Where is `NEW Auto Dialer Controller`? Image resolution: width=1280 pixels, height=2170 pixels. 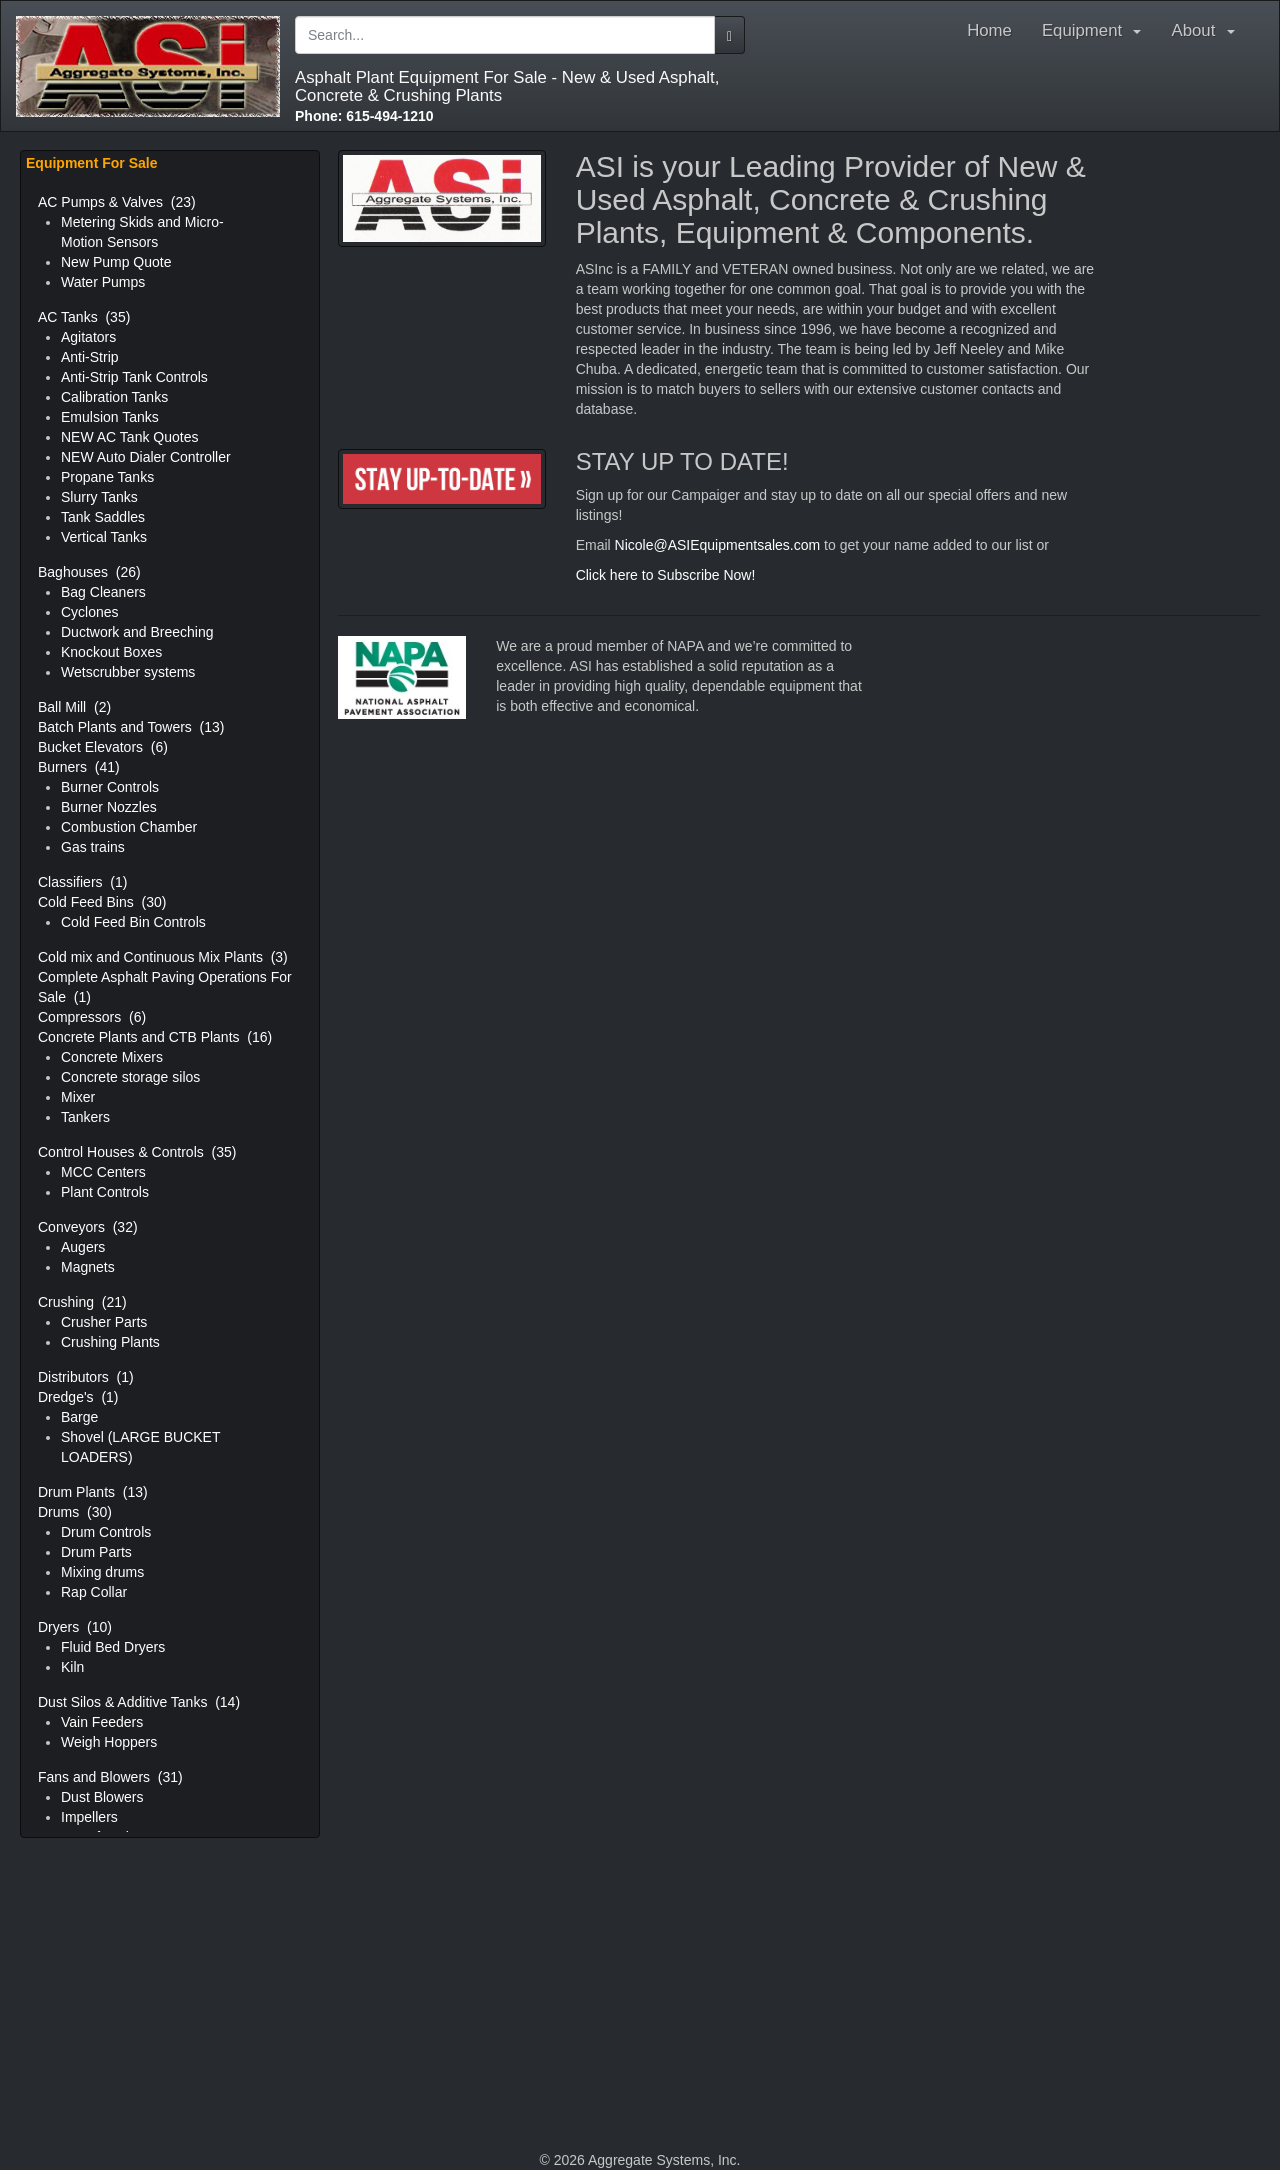
NEW Auto Dialer Controller is located at coordinates (146, 457).